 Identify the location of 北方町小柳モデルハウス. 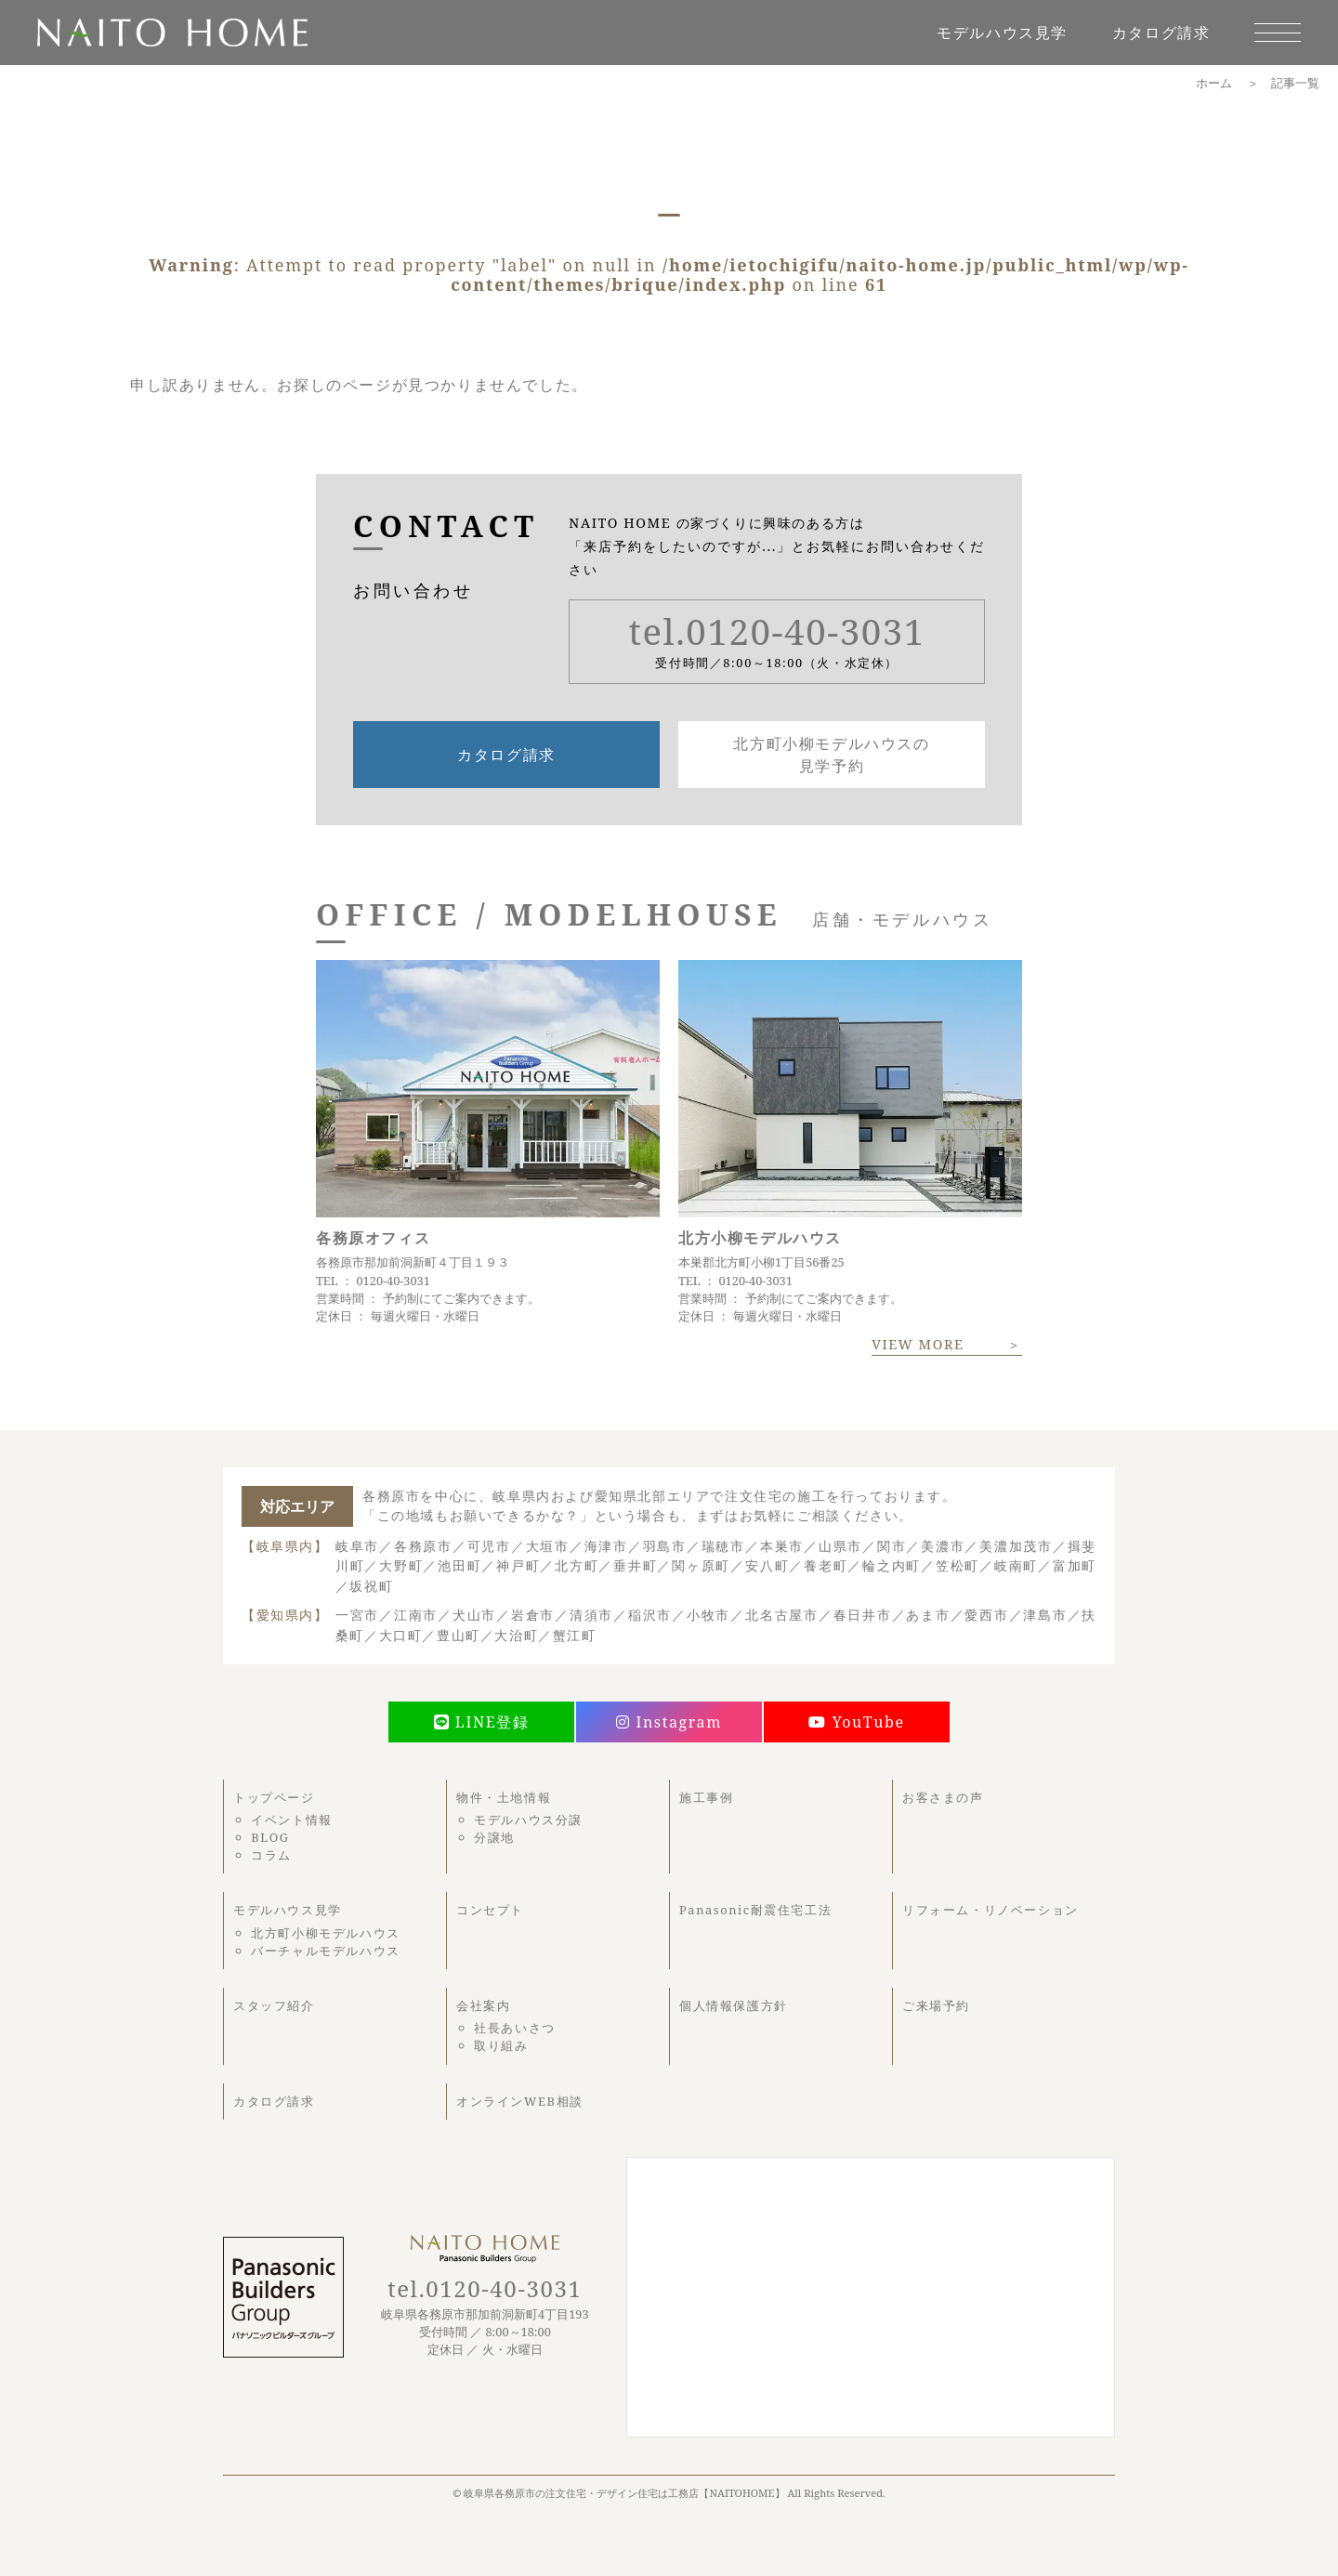
(325, 1933).